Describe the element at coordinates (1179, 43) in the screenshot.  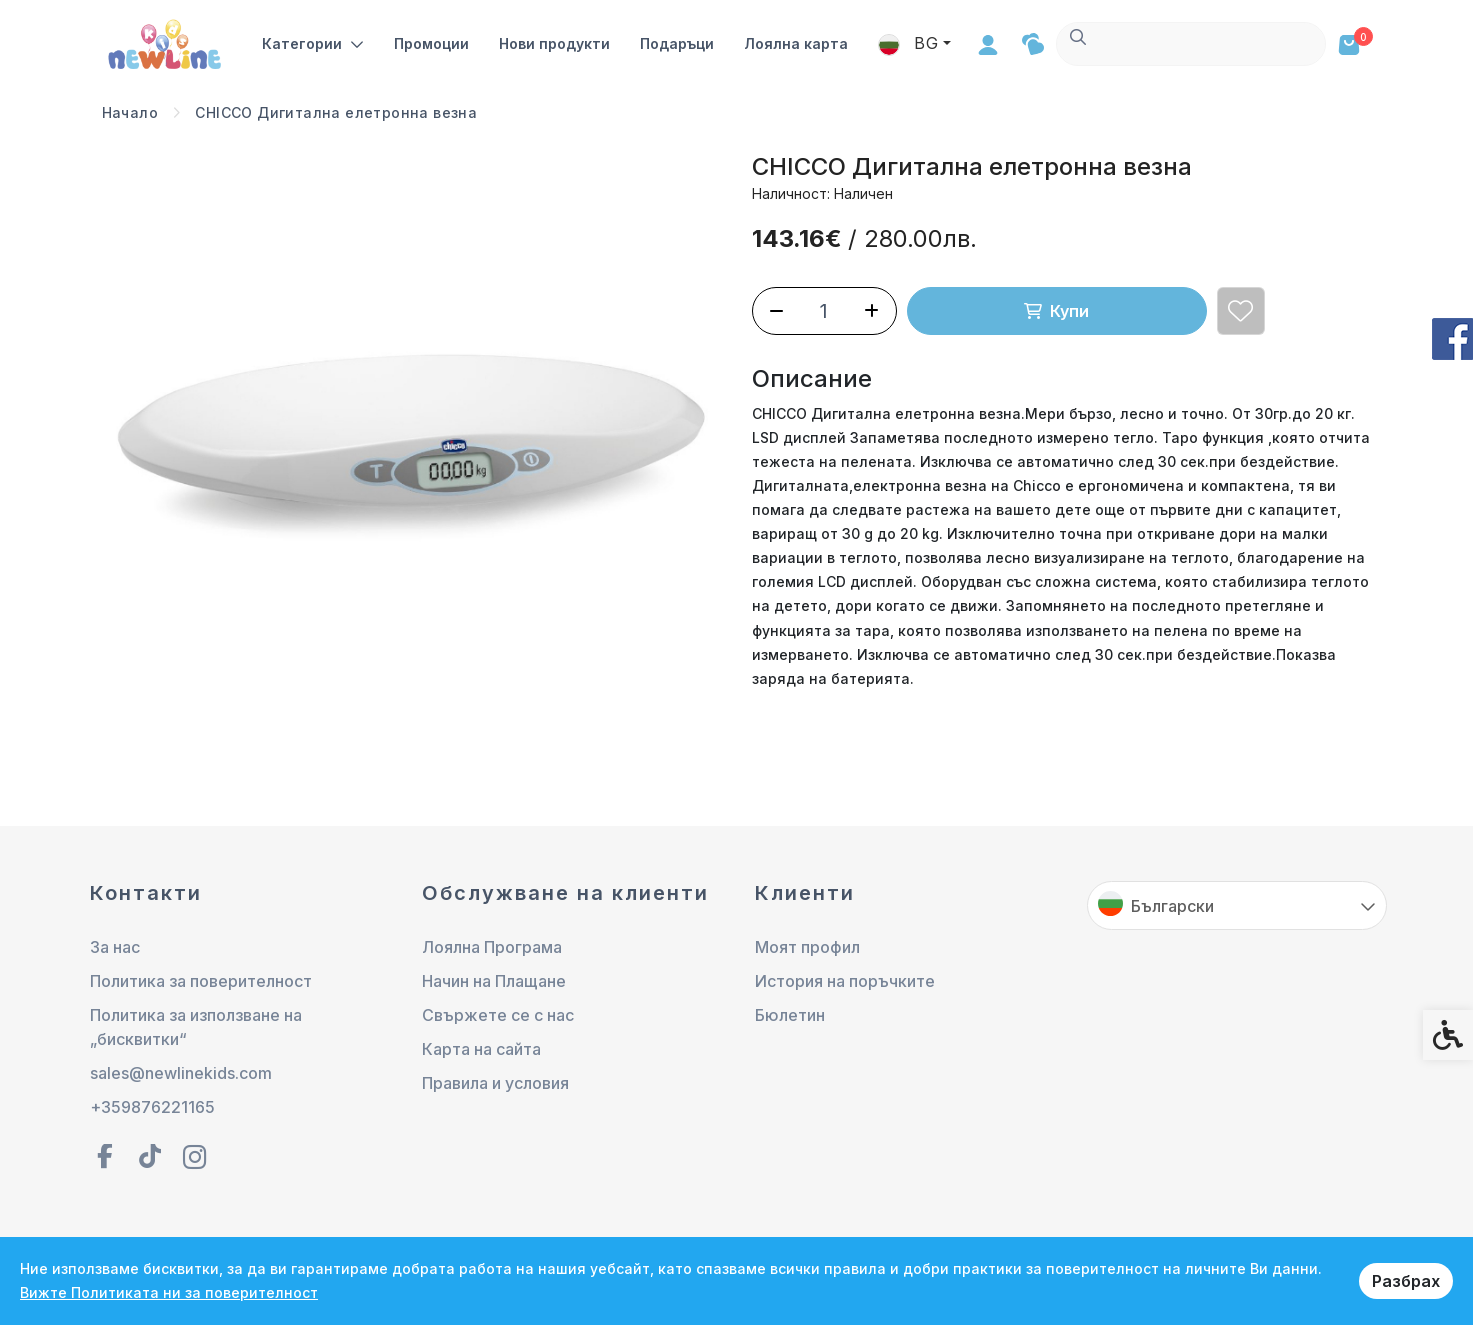
I see `BG [link]` at that location.